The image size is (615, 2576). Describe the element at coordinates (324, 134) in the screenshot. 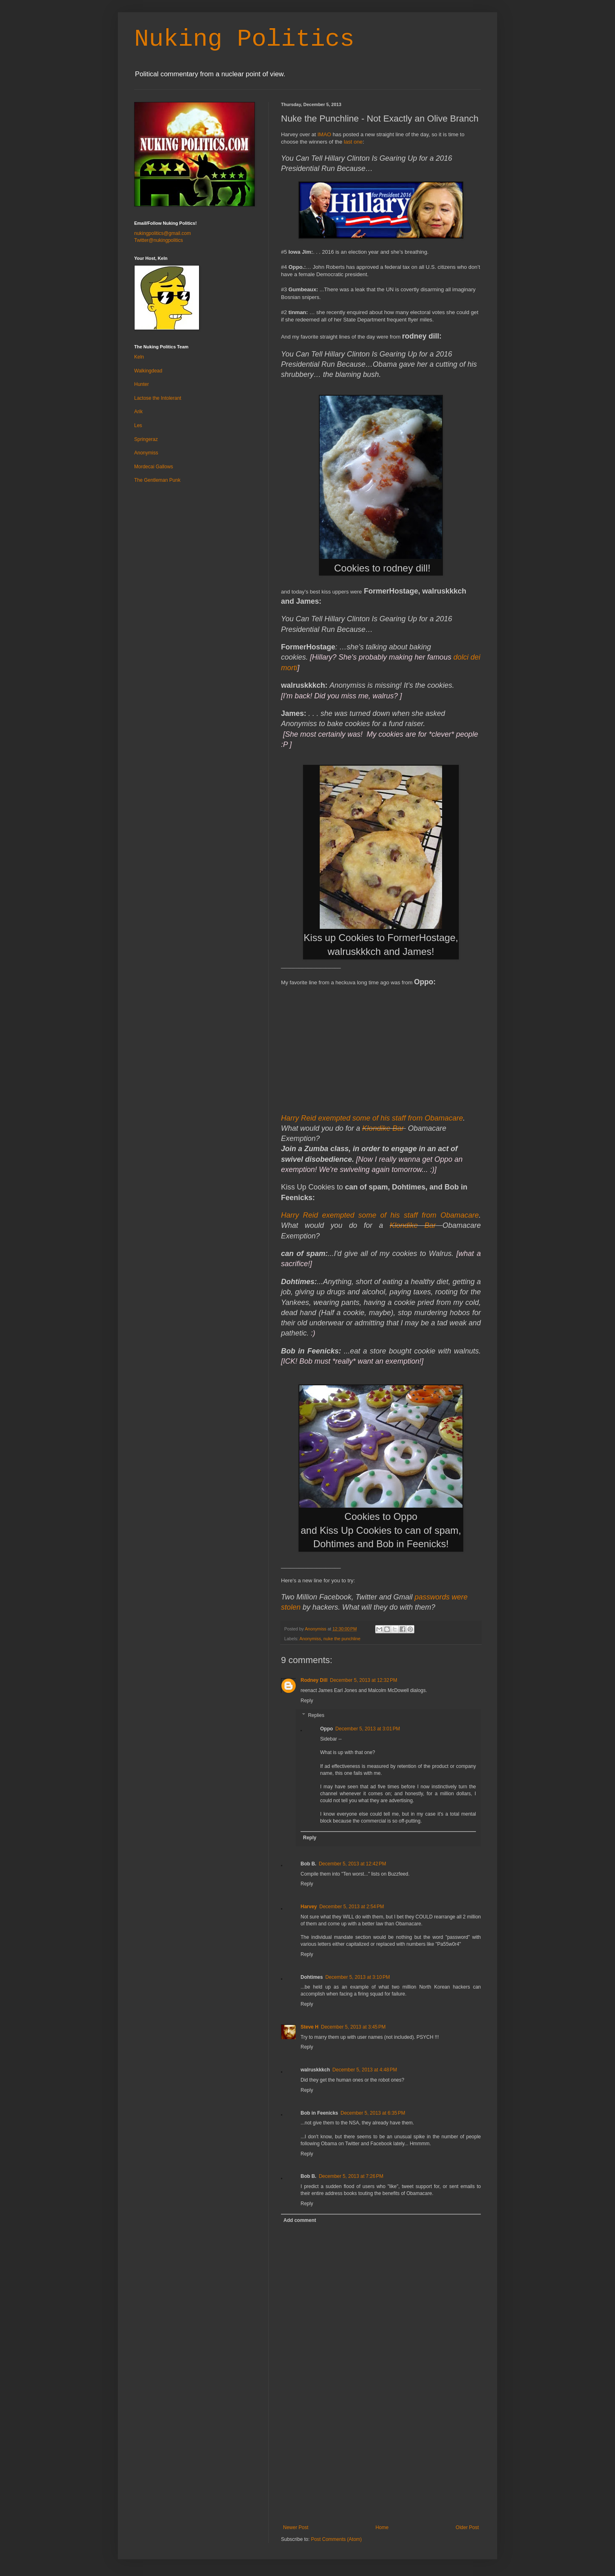

I see `IMAO` at that location.